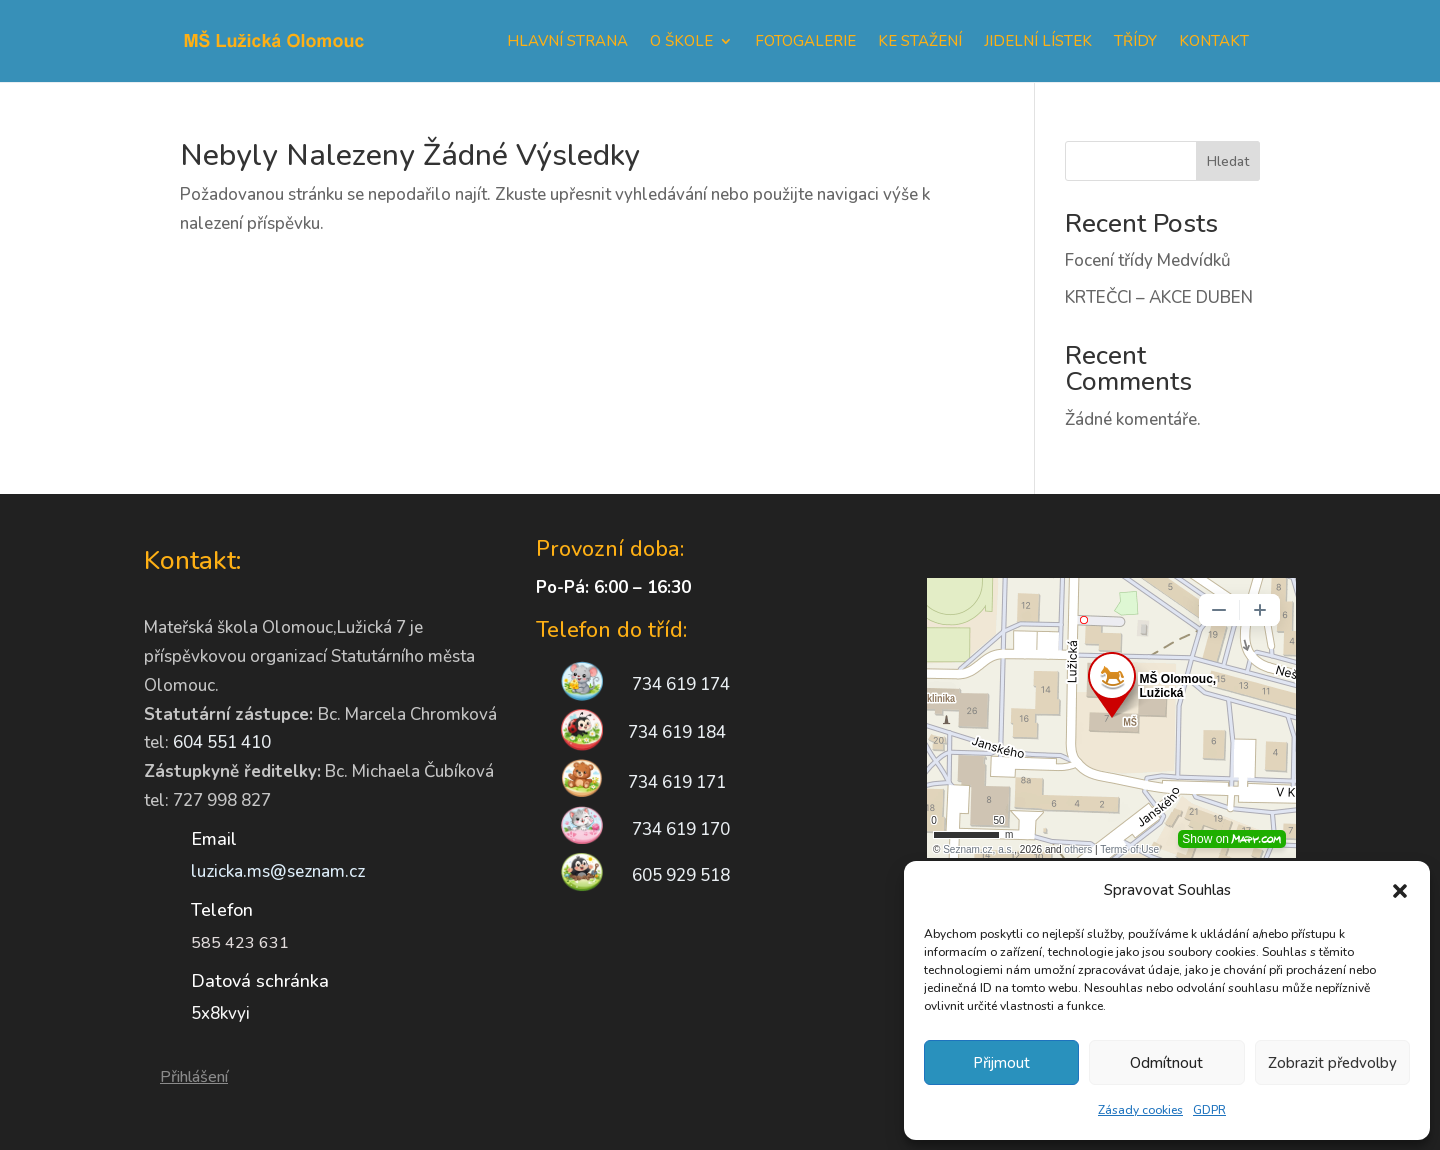  I want to click on Zobrazit předvolby, so click(1332, 1063).